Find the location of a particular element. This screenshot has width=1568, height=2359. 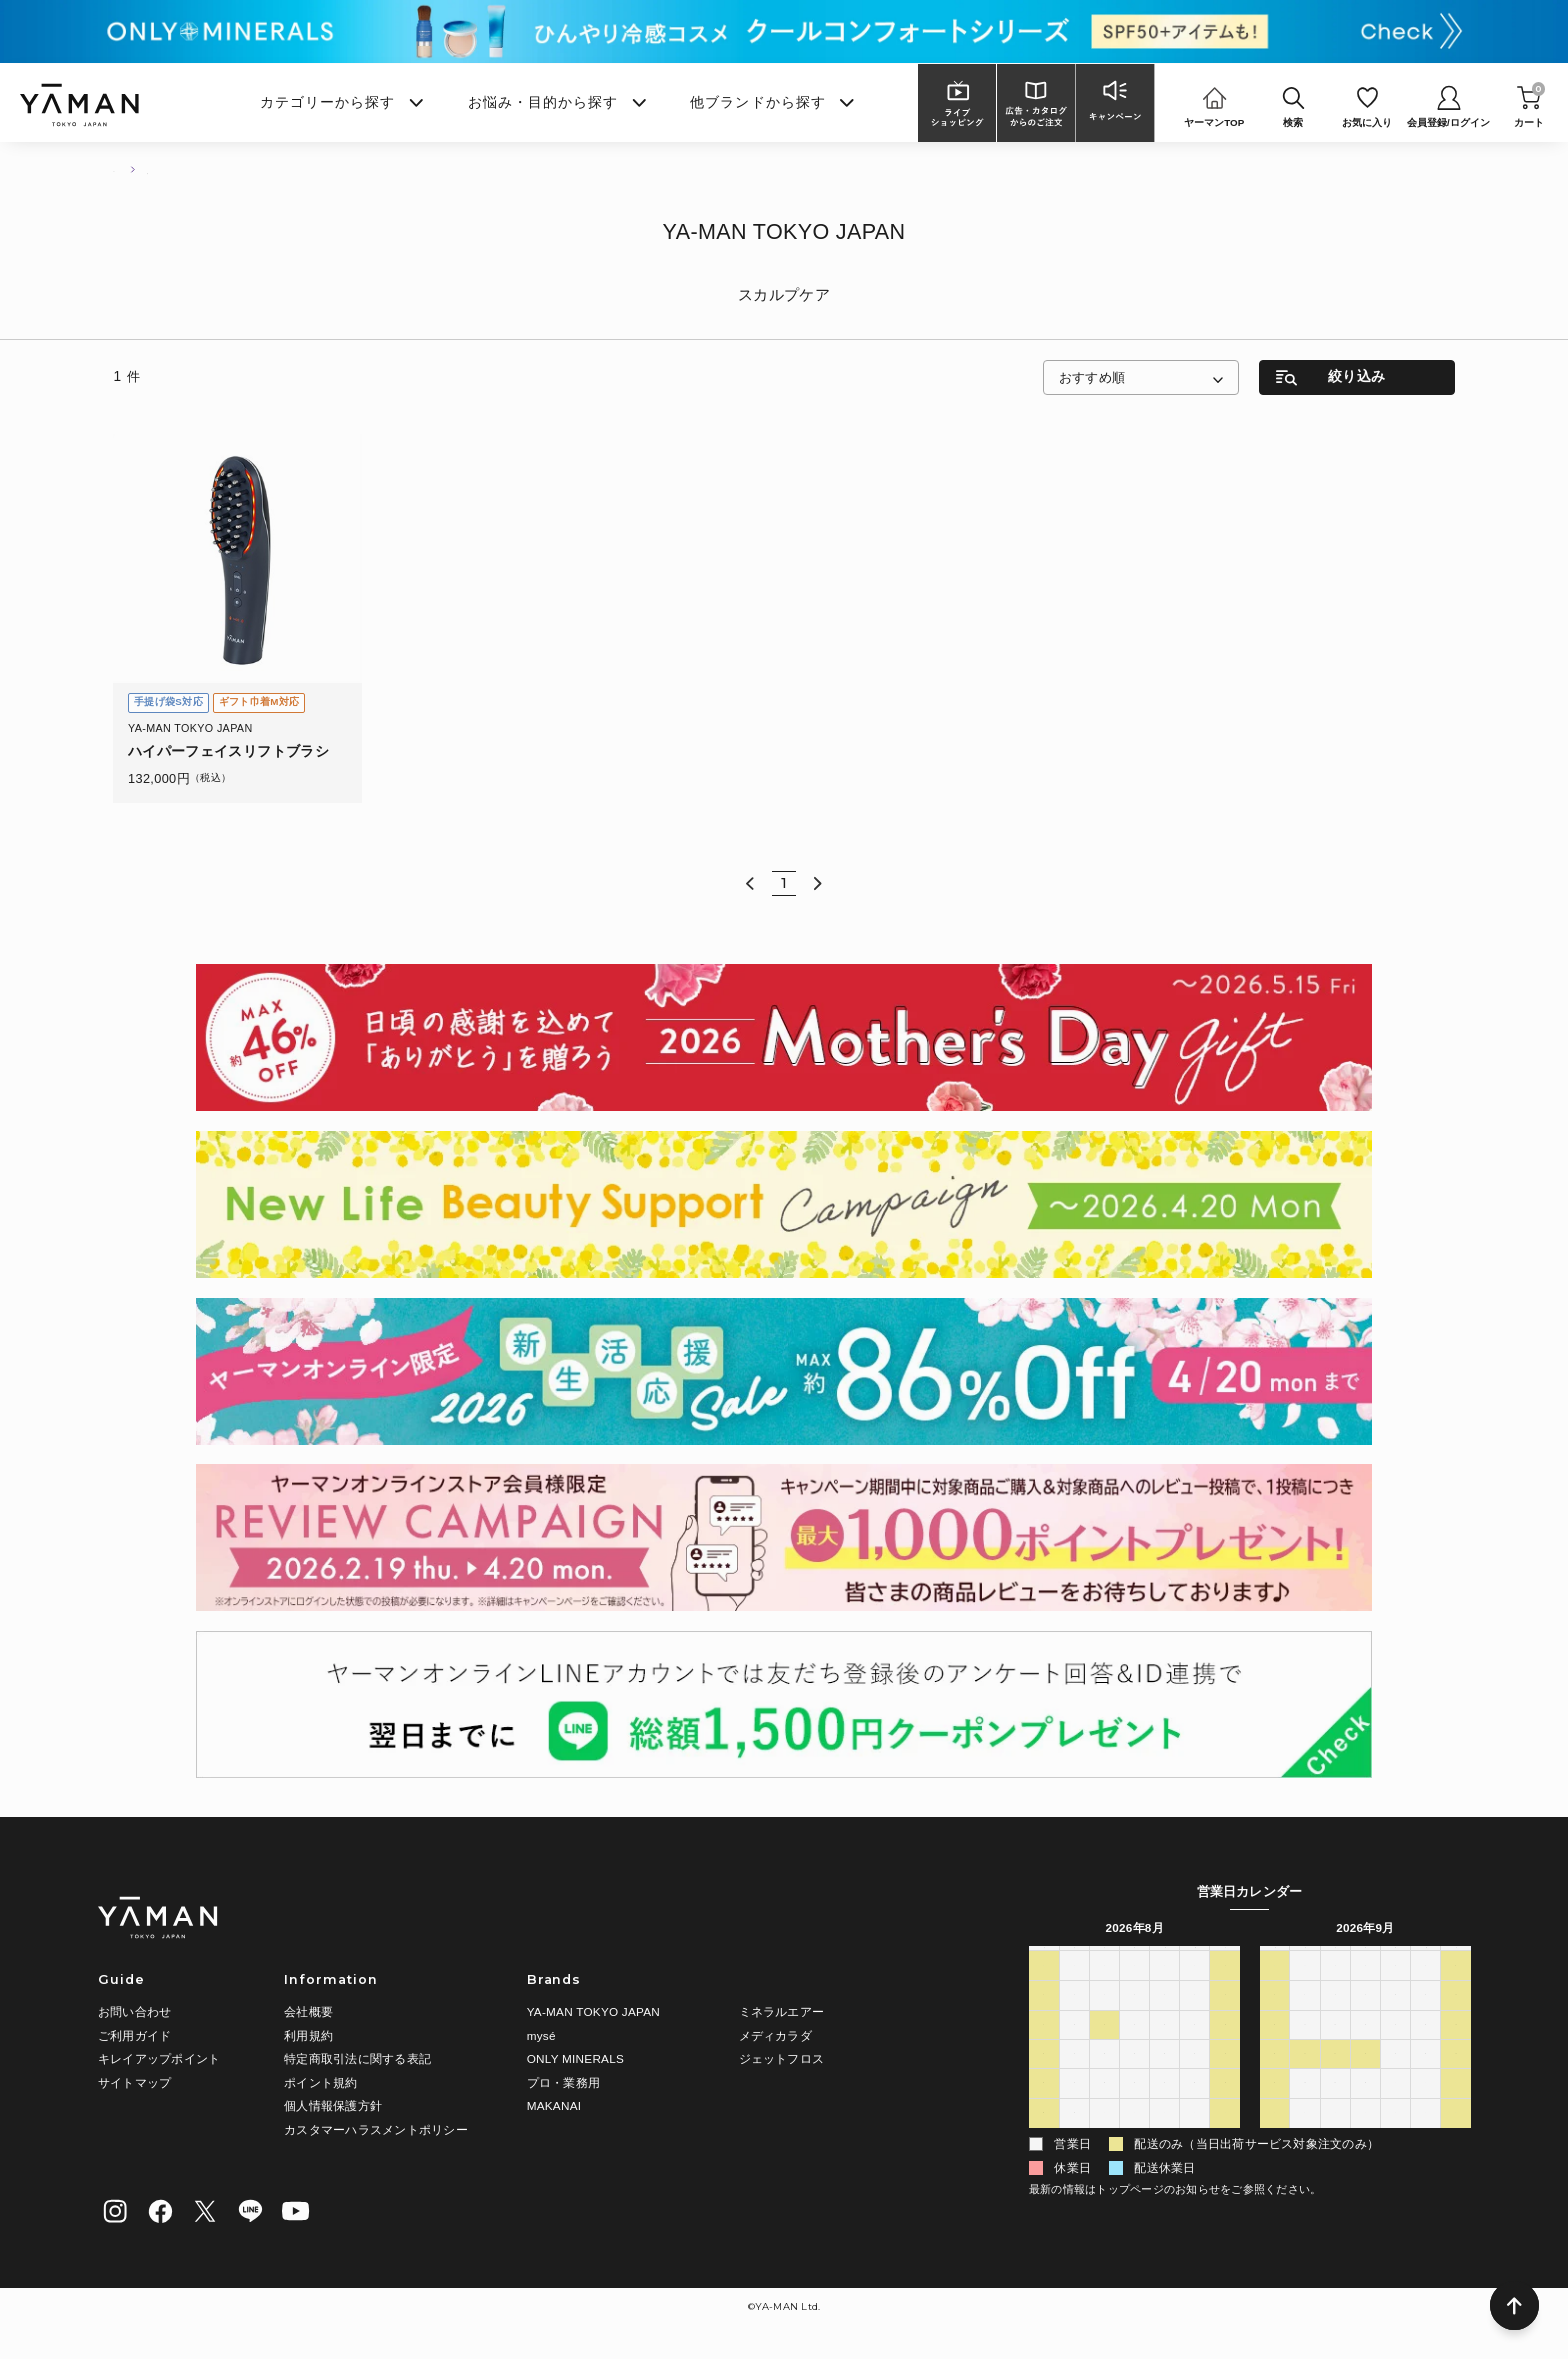

17 [2026年9月17日] is located at coordinates (1396, 2050).